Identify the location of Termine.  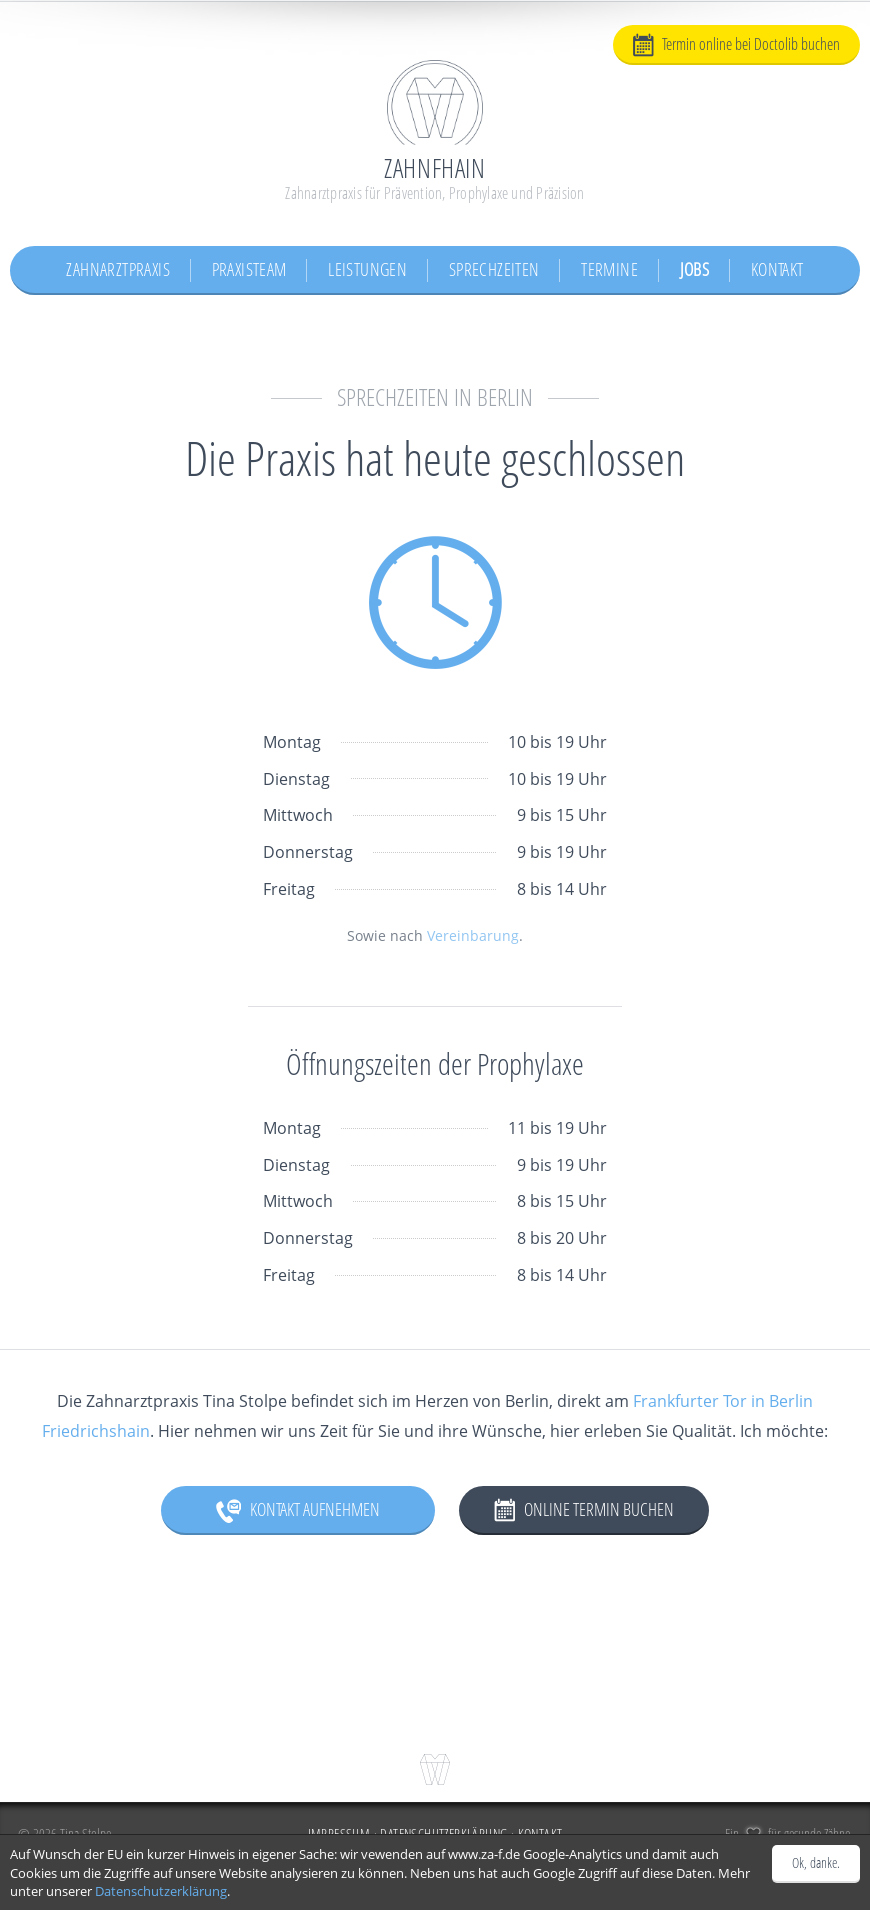
(609, 269).